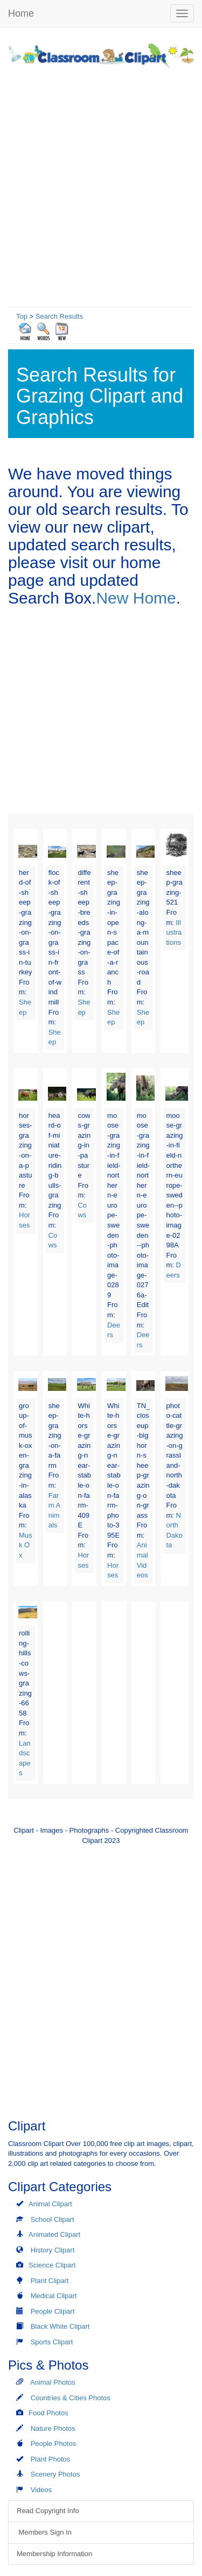 Image resolution: width=202 pixels, height=2576 pixels. Describe the element at coordinates (59, 316) in the screenshot. I see `Search Results` at that location.